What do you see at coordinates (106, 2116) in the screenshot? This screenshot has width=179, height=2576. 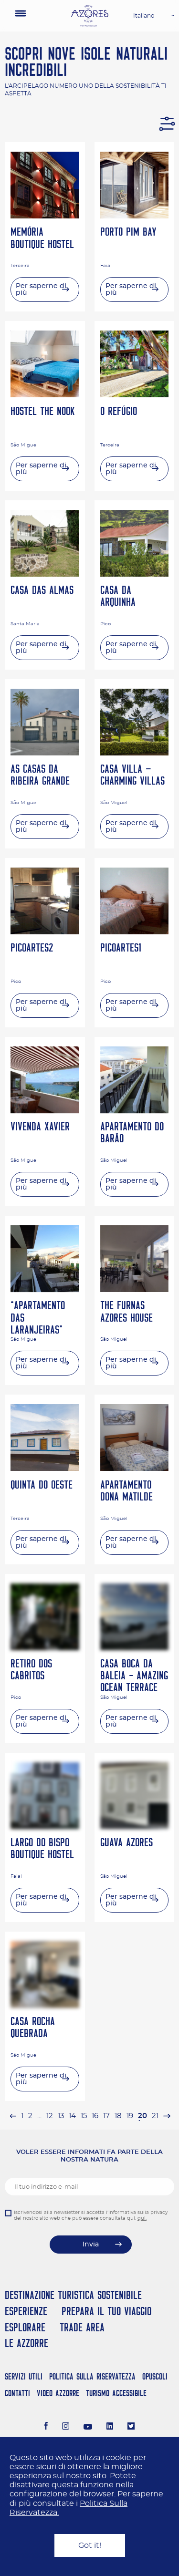 I see `17` at bounding box center [106, 2116].